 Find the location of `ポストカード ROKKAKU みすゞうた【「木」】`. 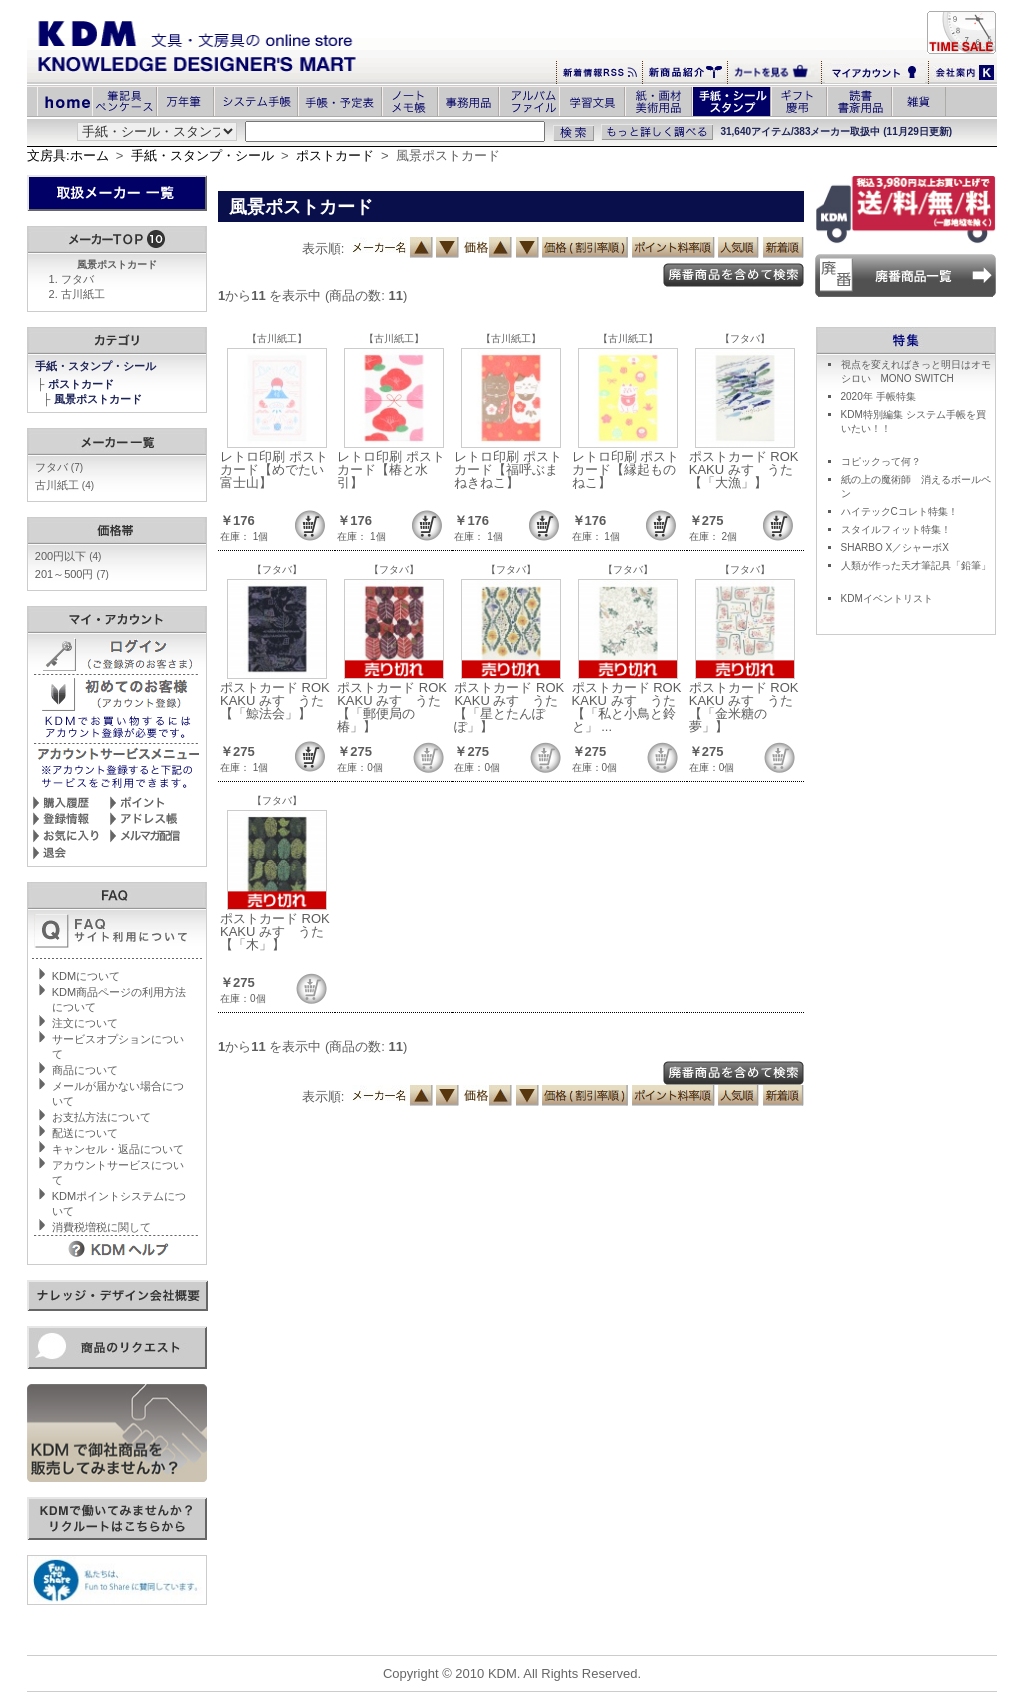

ポストカード ROKKAKU みすゞうた【「木」】 is located at coordinates (275, 931).